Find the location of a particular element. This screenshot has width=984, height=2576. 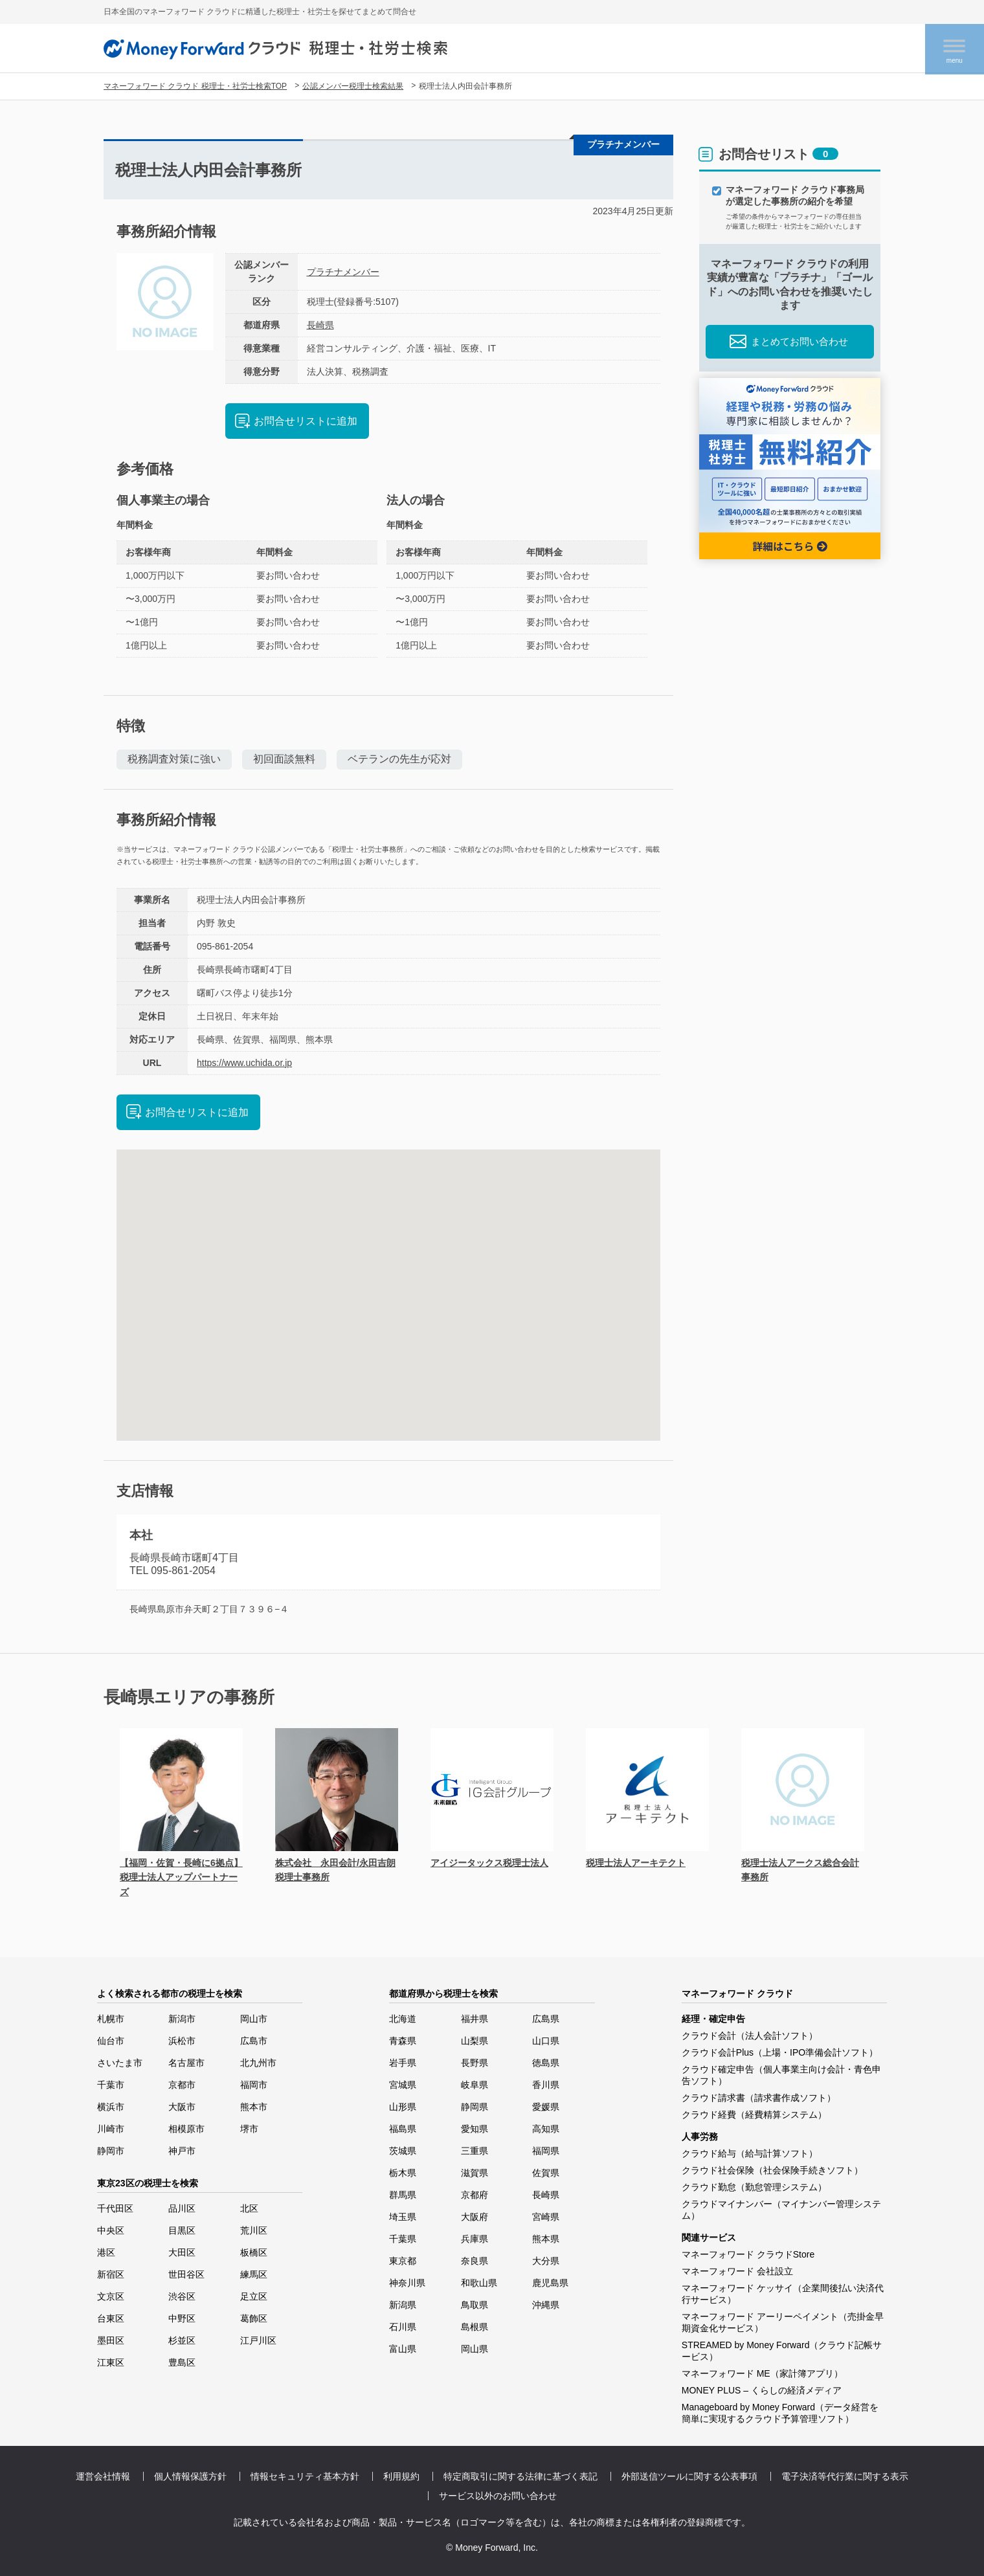

静岡県 is located at coordinates (474, 2107).